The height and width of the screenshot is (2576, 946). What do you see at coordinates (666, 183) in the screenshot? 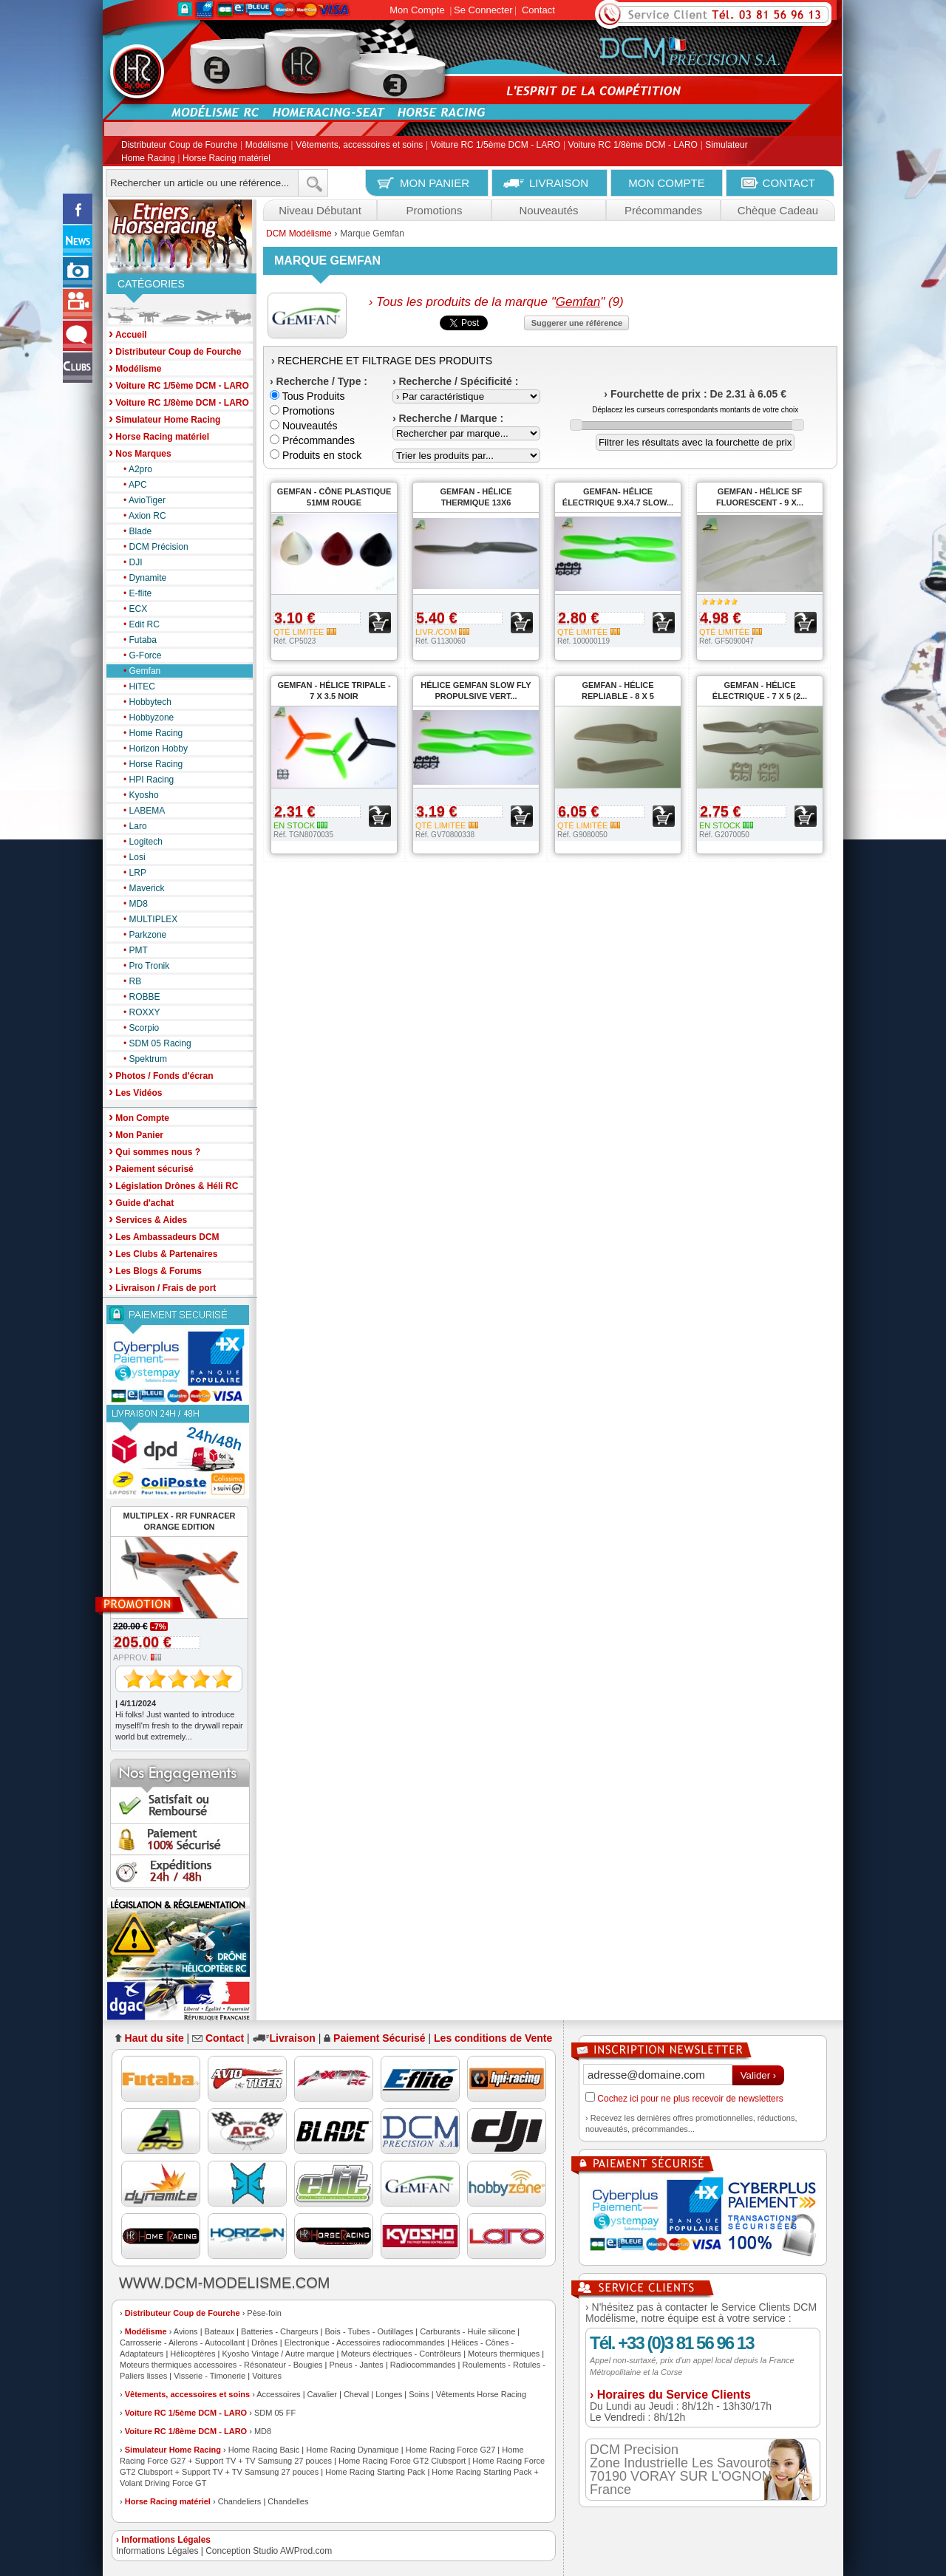
I see `MON COMPTE` at bounding box center [666, 183].